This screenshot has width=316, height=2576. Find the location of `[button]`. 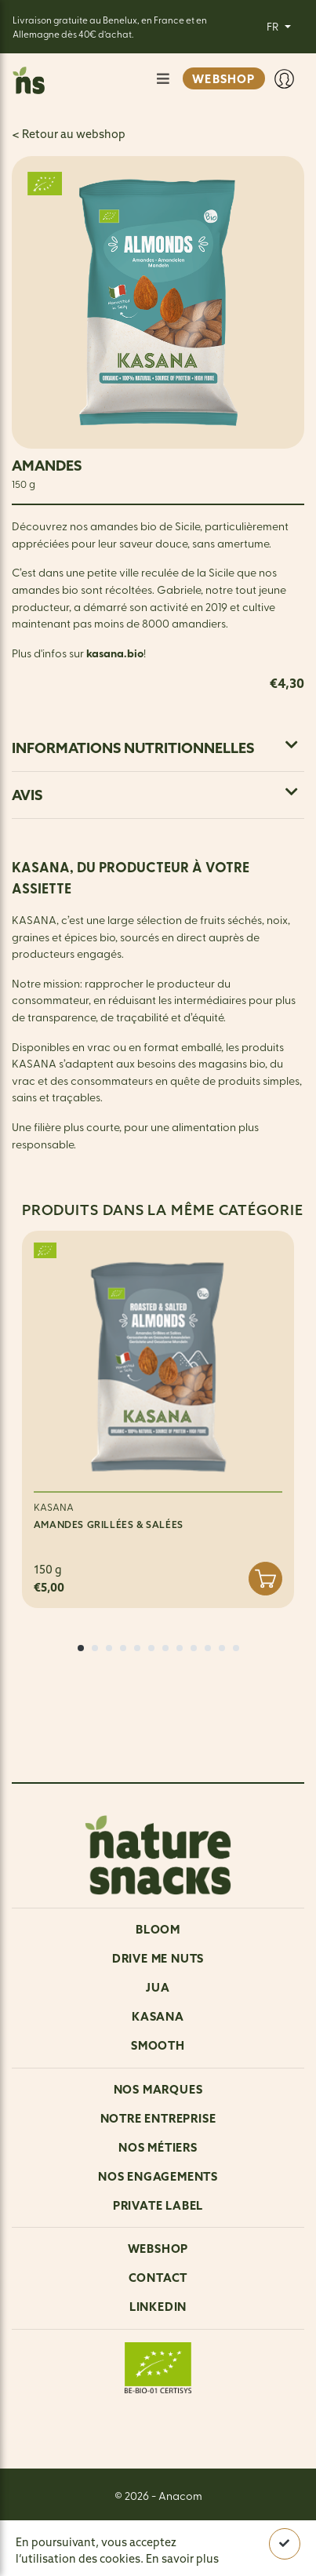

[button] is located at coordinates (81, 1648).